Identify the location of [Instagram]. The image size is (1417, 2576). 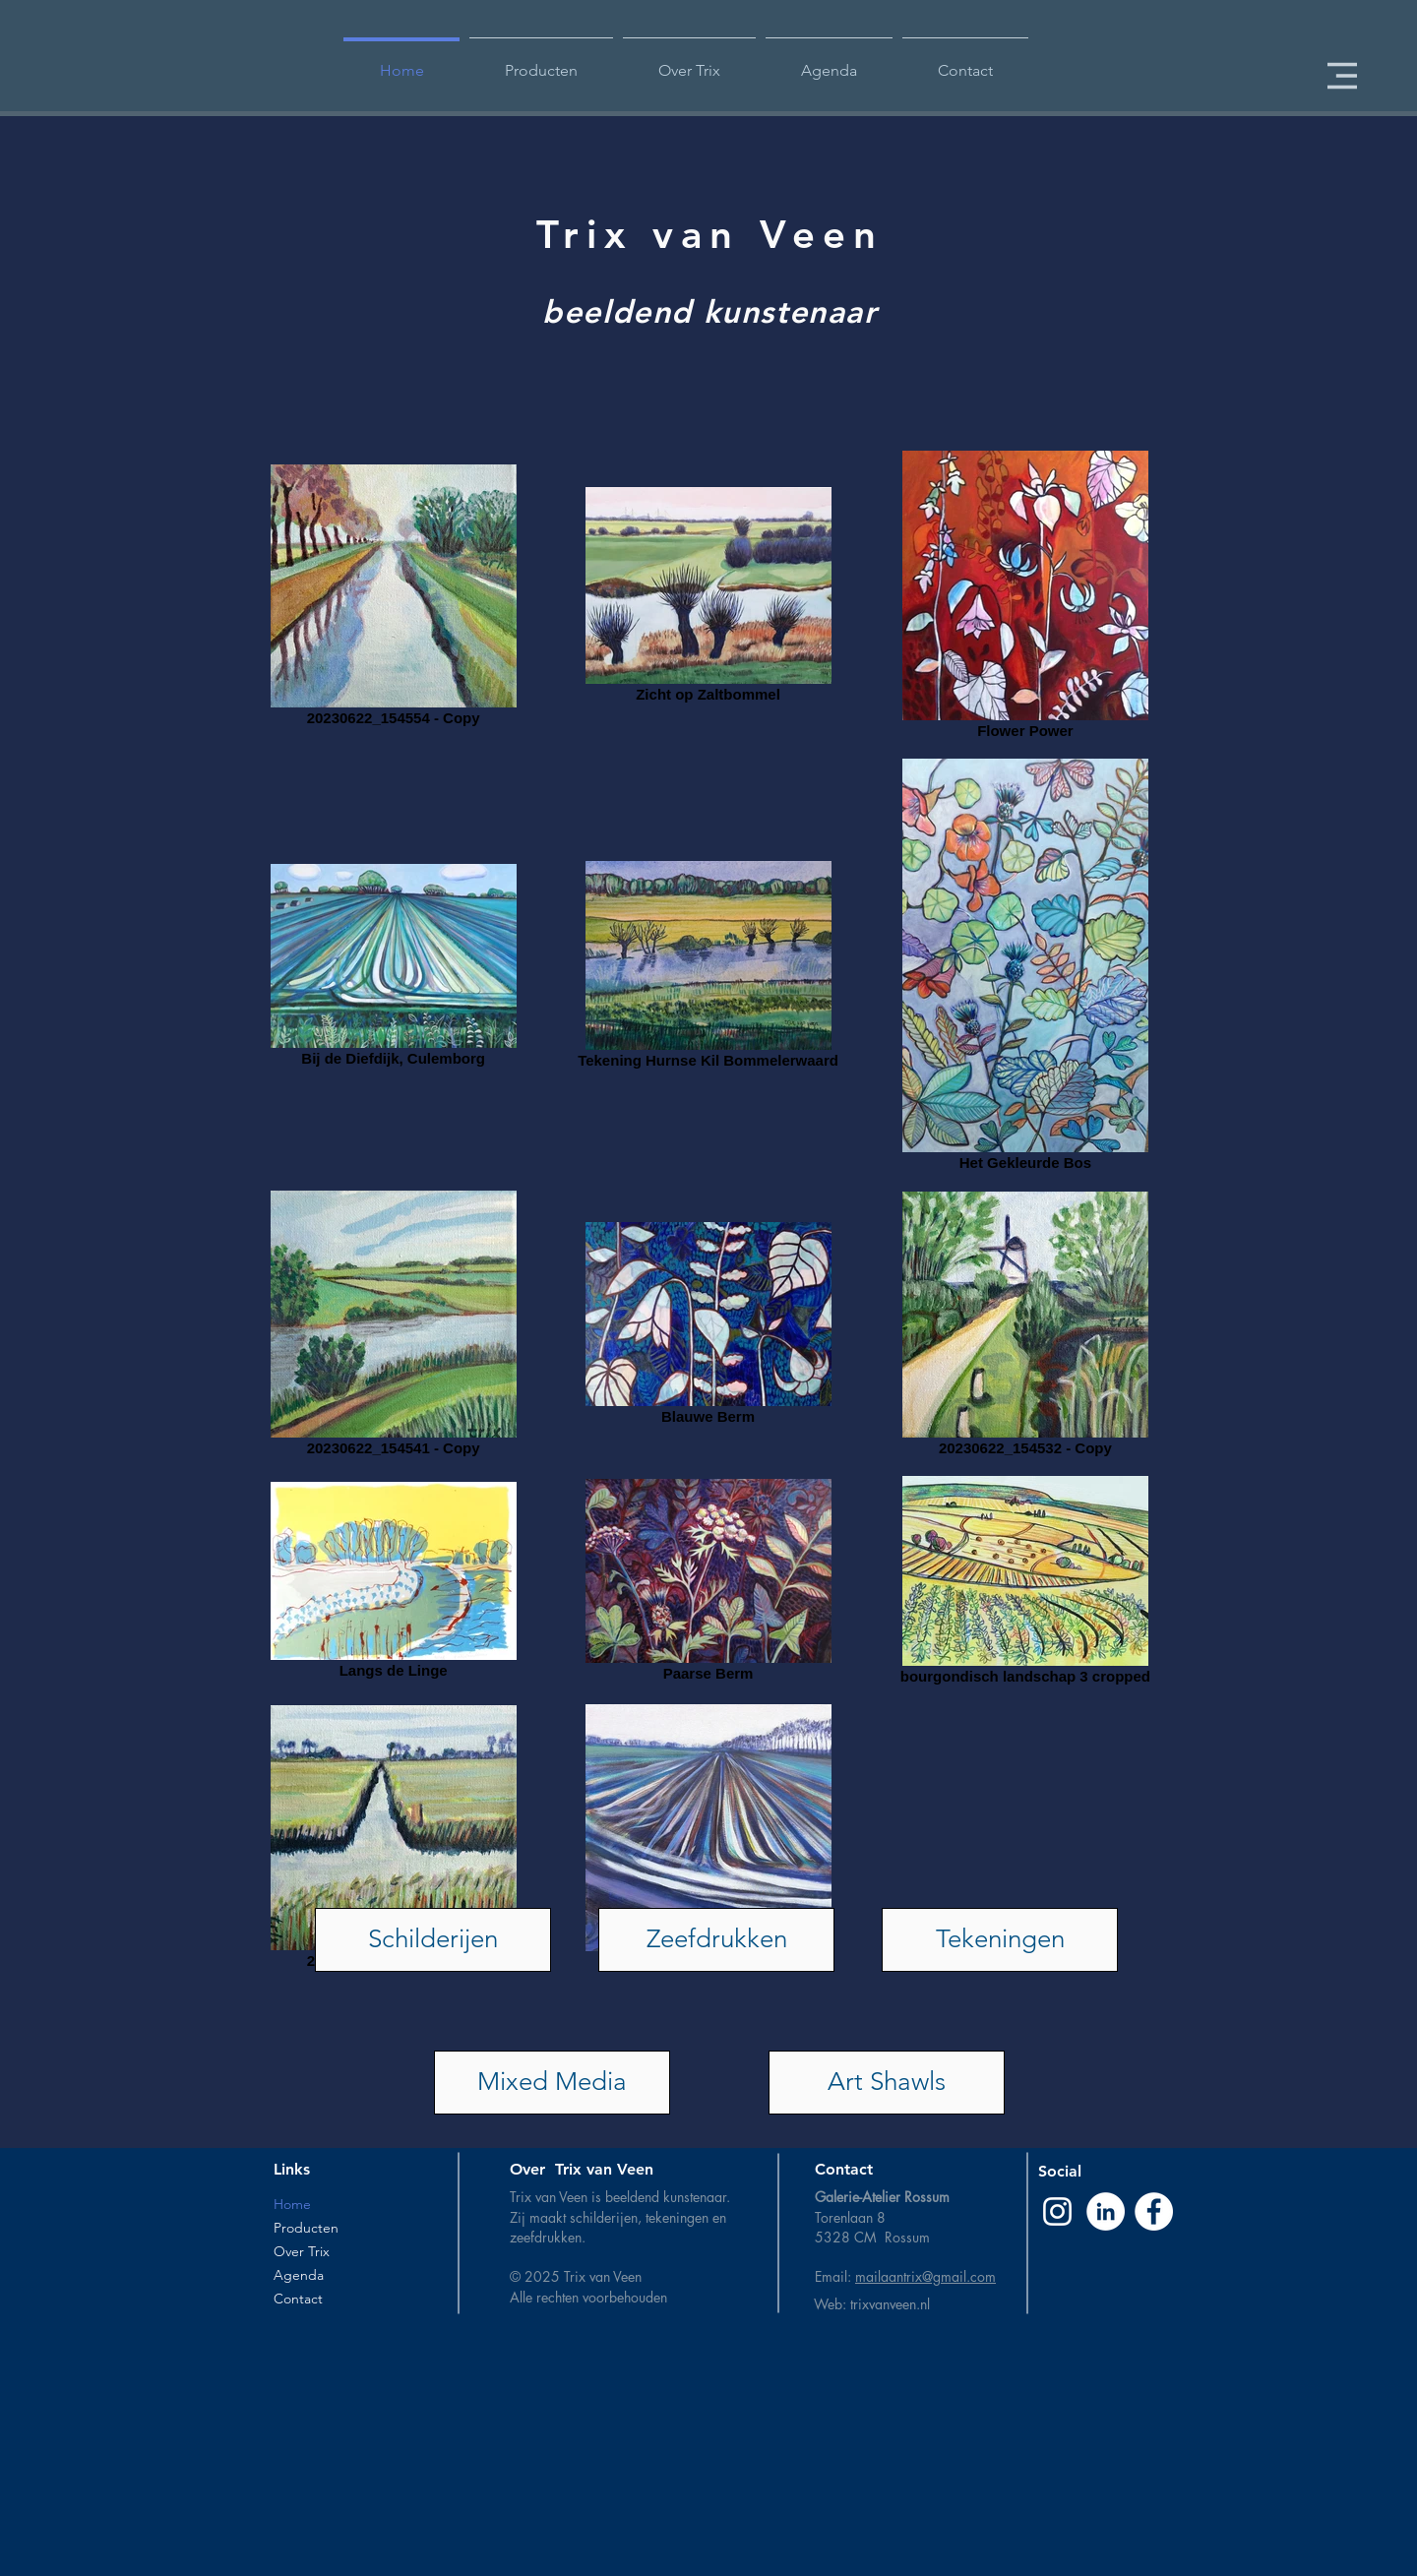
(1057, 2211).